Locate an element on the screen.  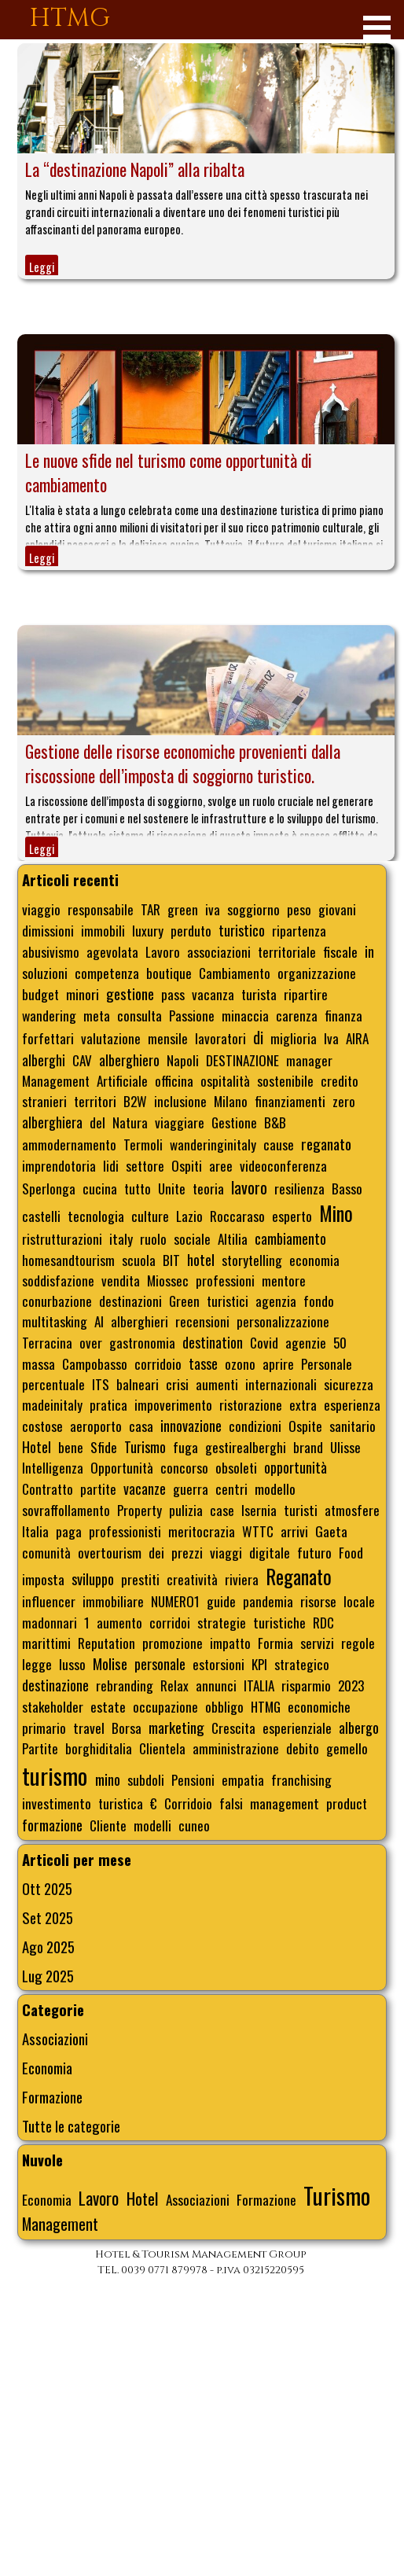
inclusione is located at coordinates (180, 1101).